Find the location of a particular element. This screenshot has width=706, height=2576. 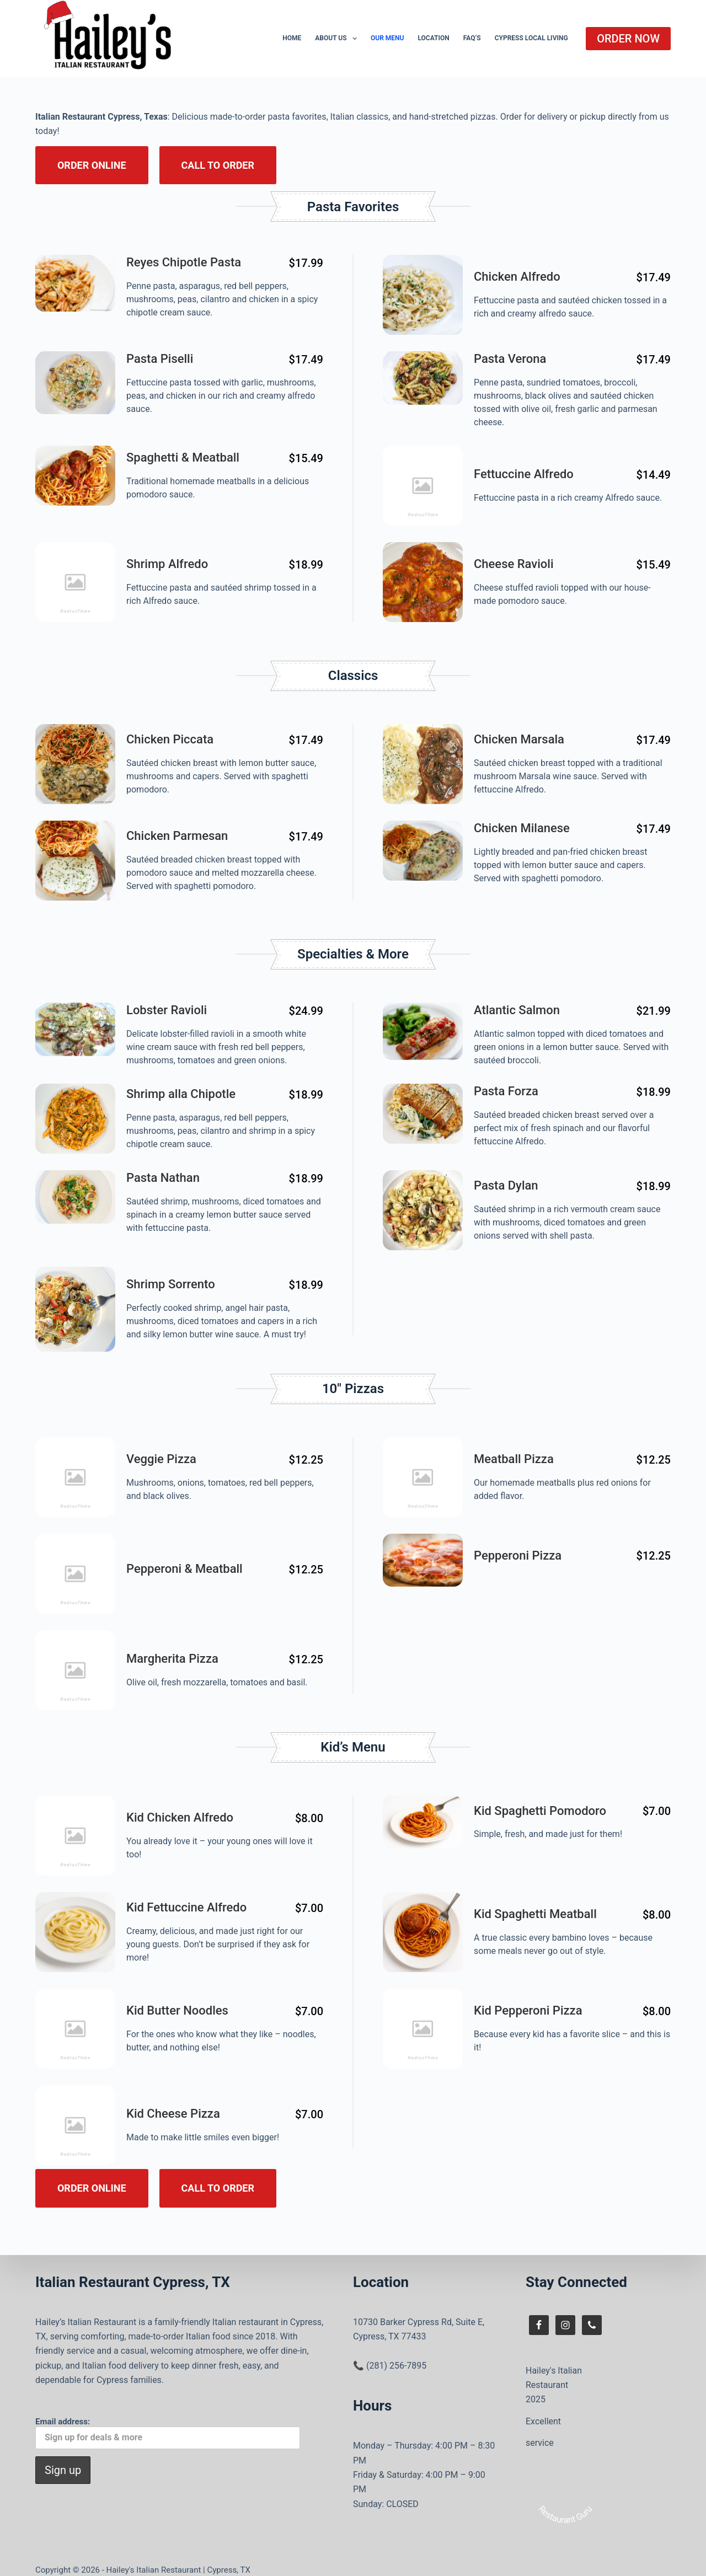

Email address: is located at coordinates (167, 2420).